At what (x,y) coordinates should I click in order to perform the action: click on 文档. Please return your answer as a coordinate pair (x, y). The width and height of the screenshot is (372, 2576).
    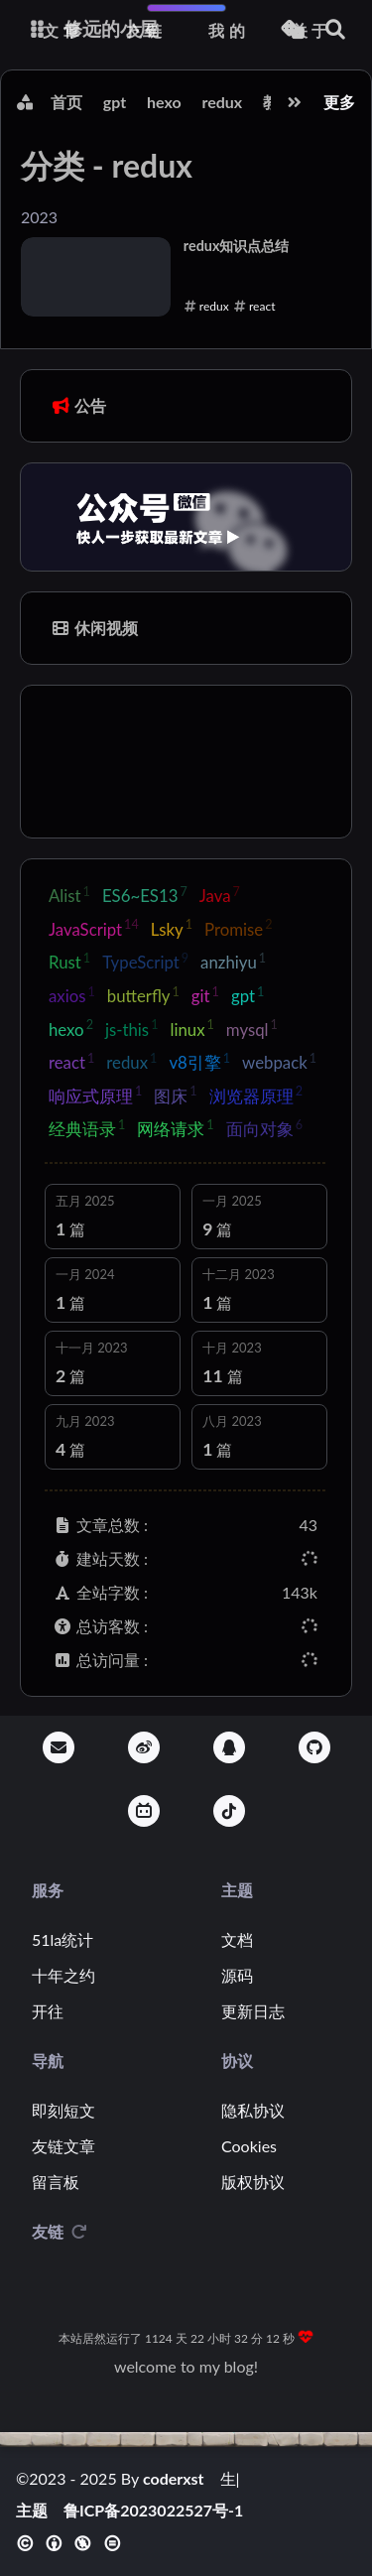
    Looking at the image, I should click on (237, 1939).